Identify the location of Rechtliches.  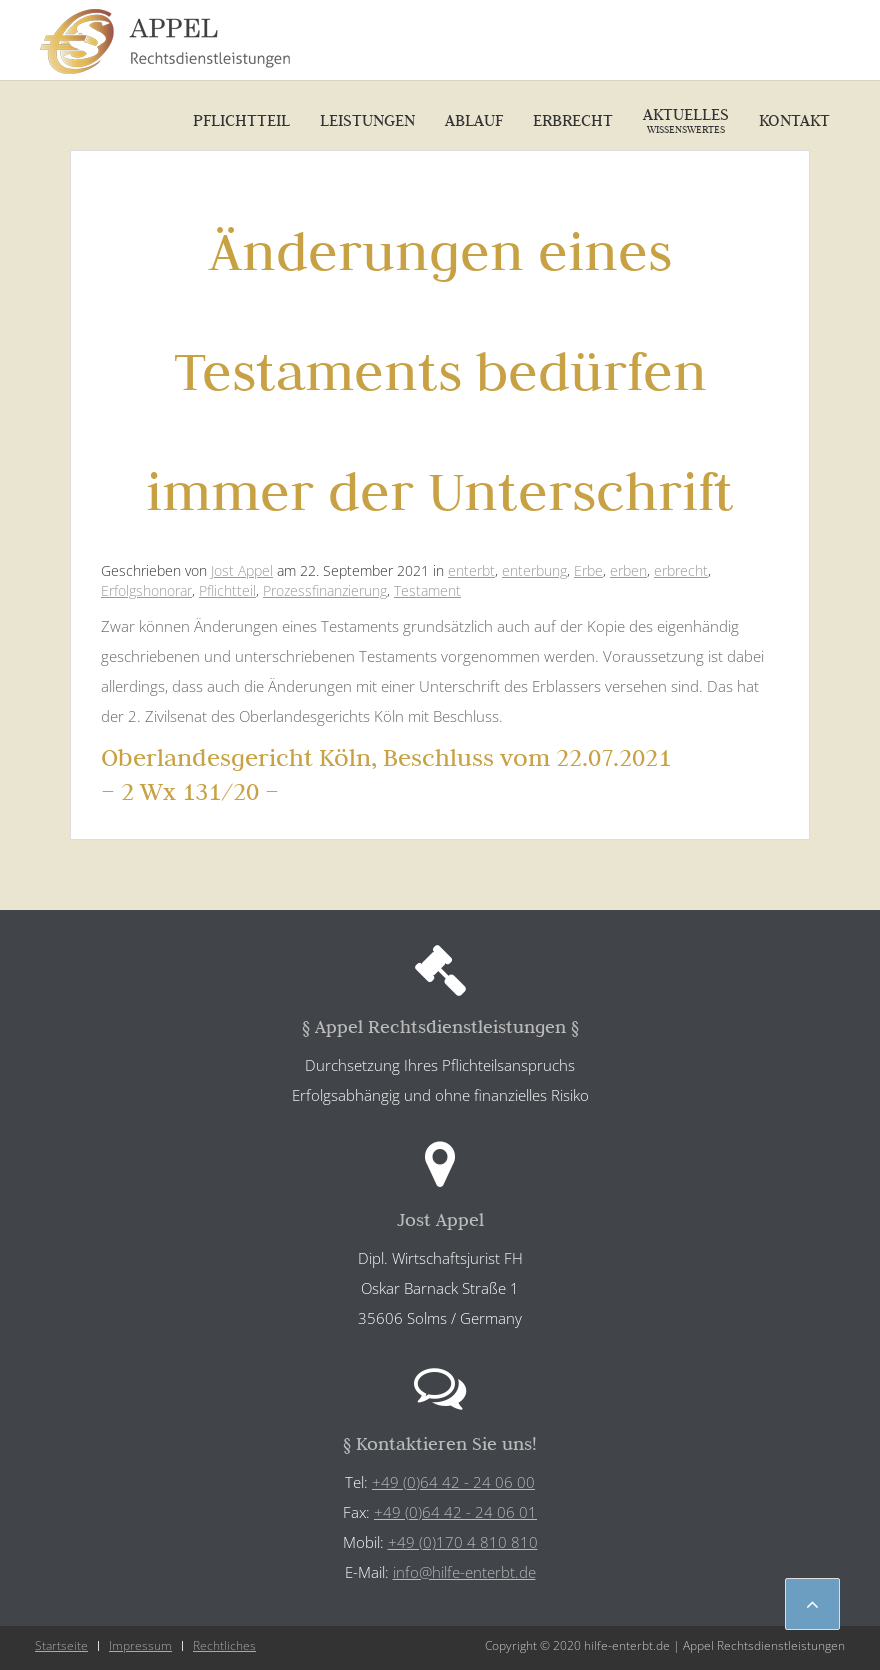
(224, 1645).